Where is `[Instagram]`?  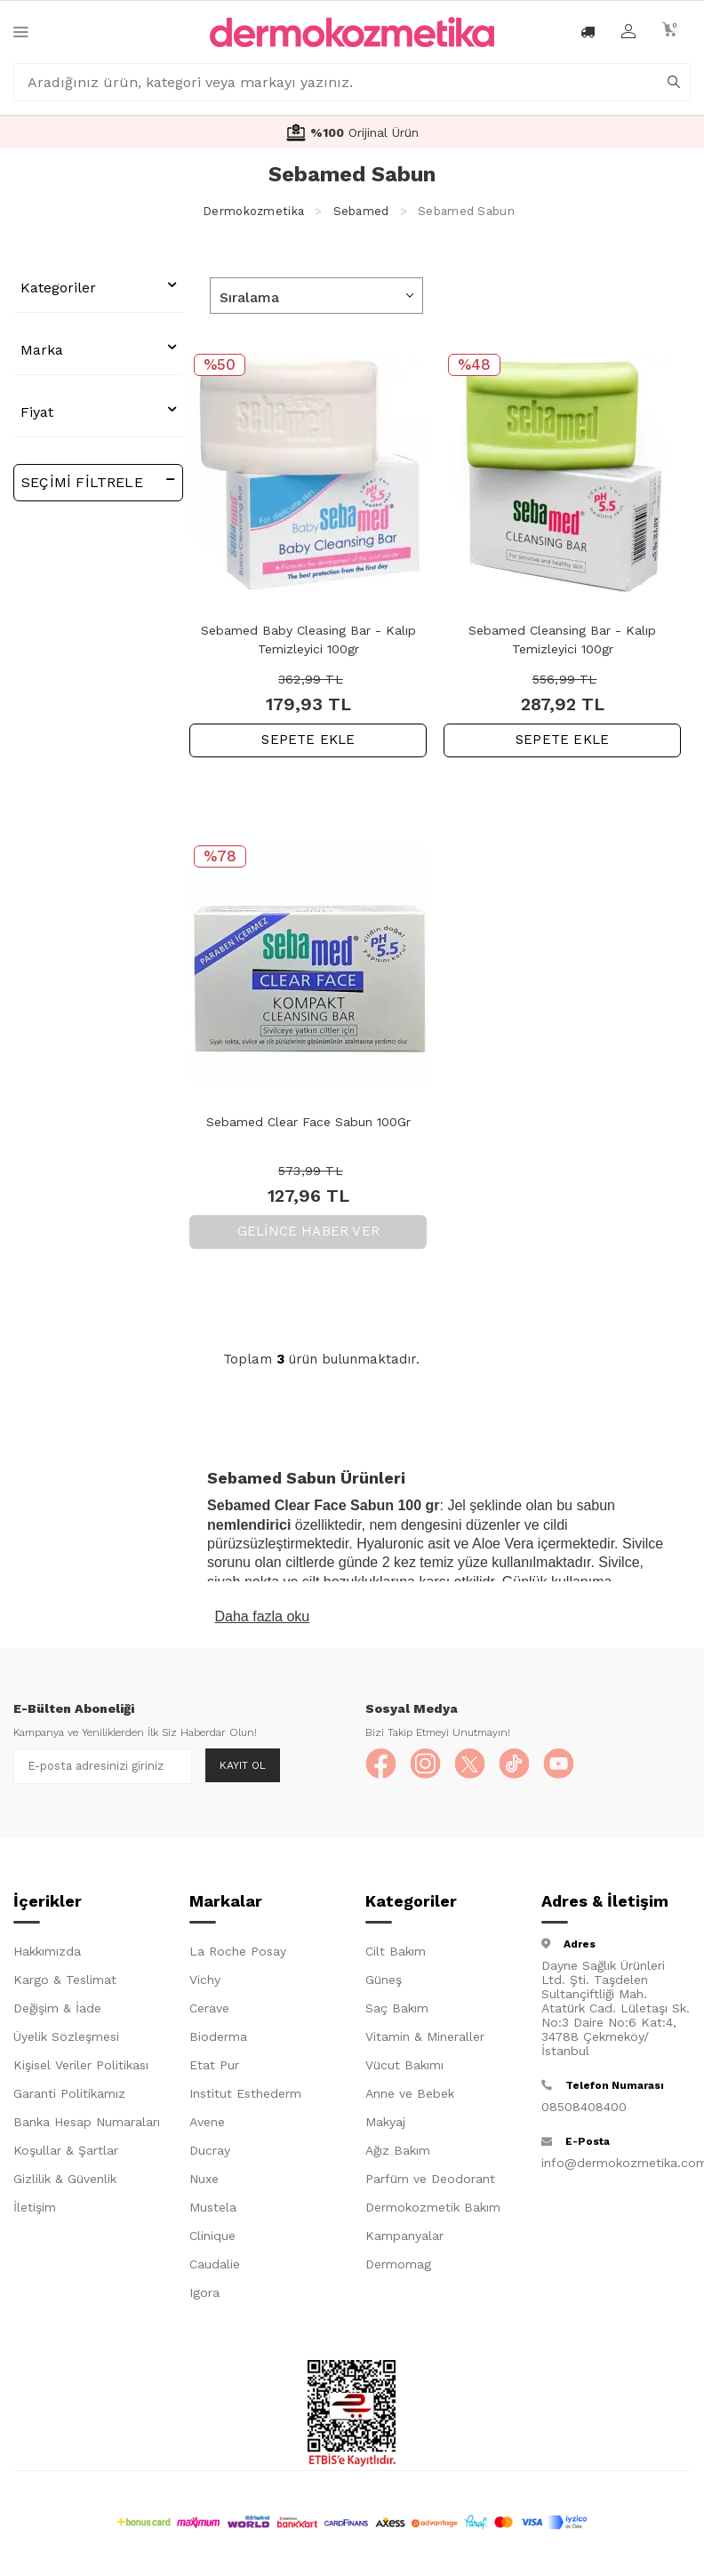 [Instagram] is located at coordinates (432, 1766).